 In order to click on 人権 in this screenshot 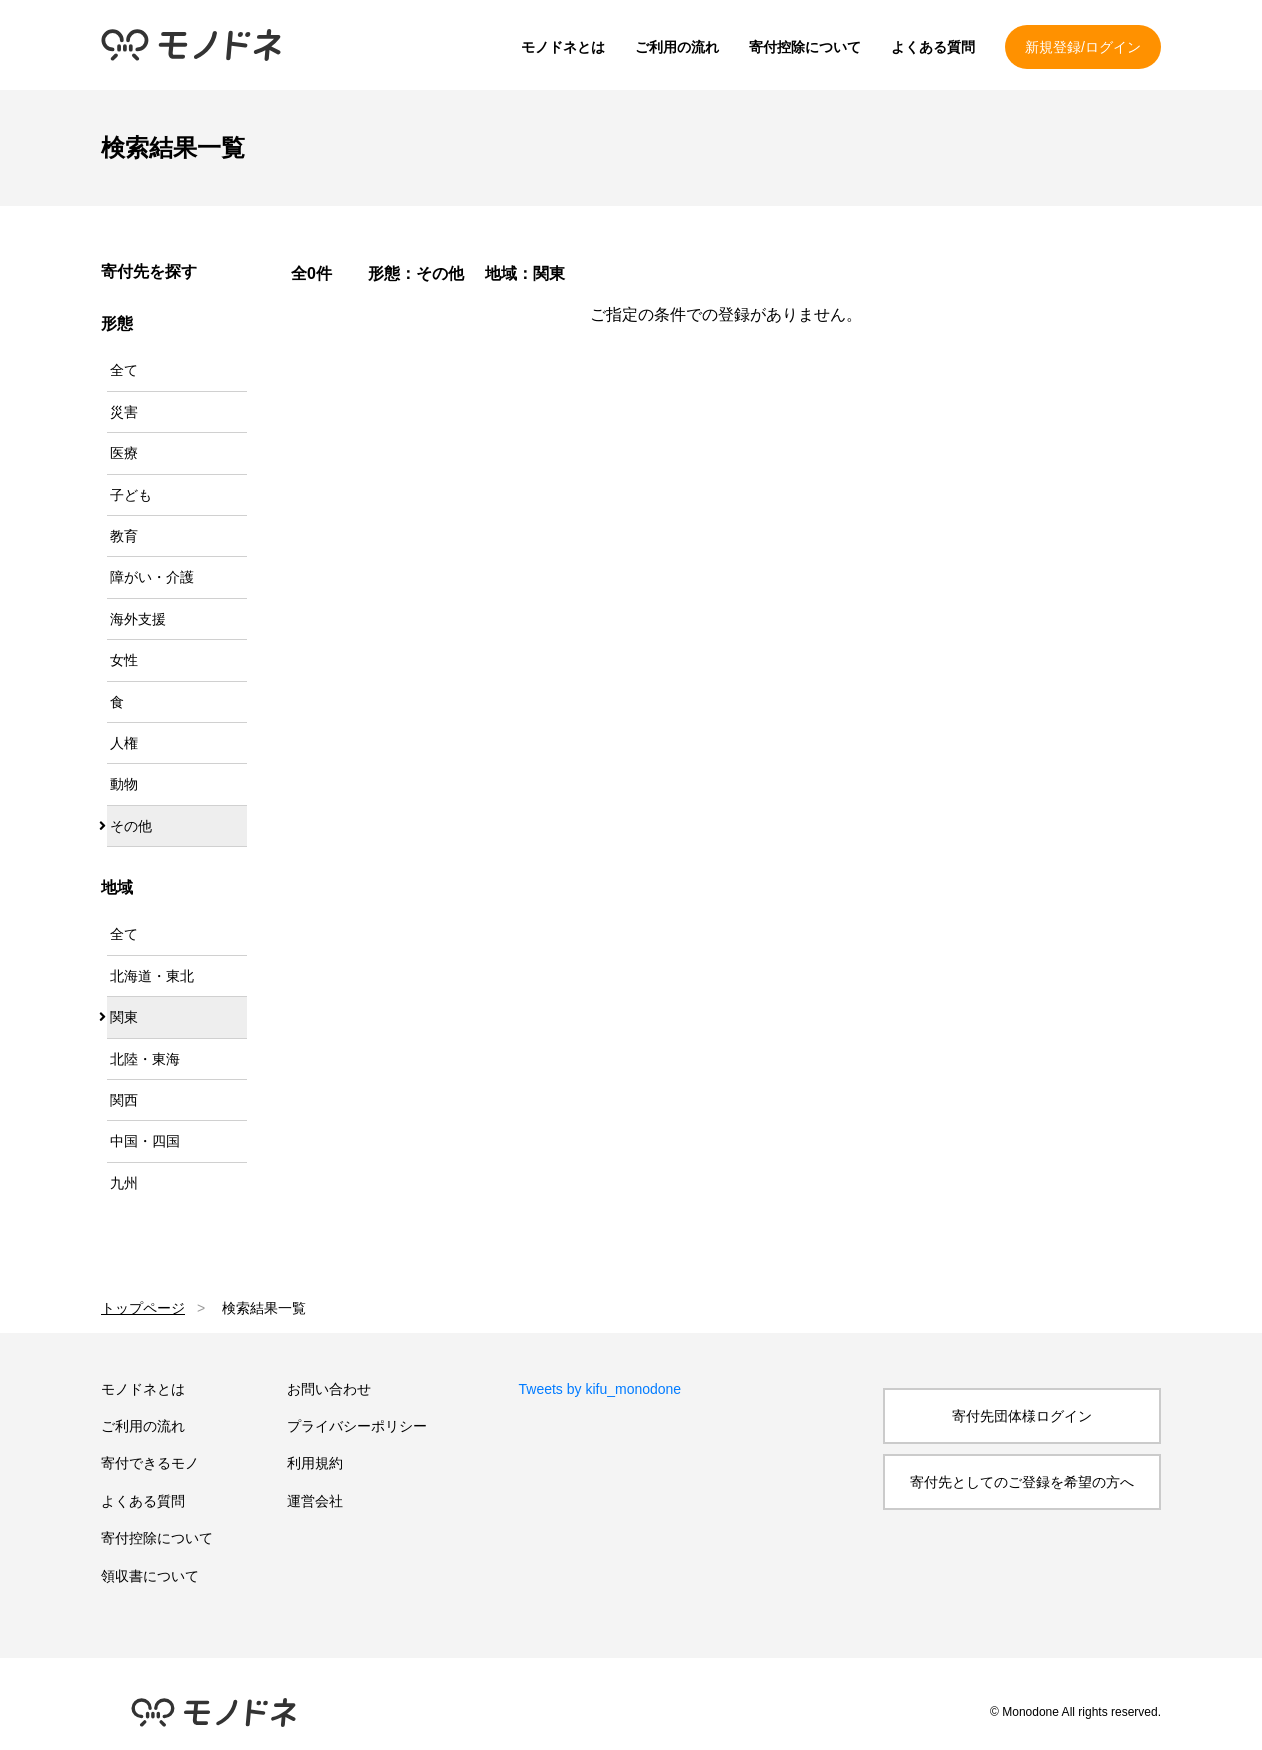, I will do `click(124, 743)`.